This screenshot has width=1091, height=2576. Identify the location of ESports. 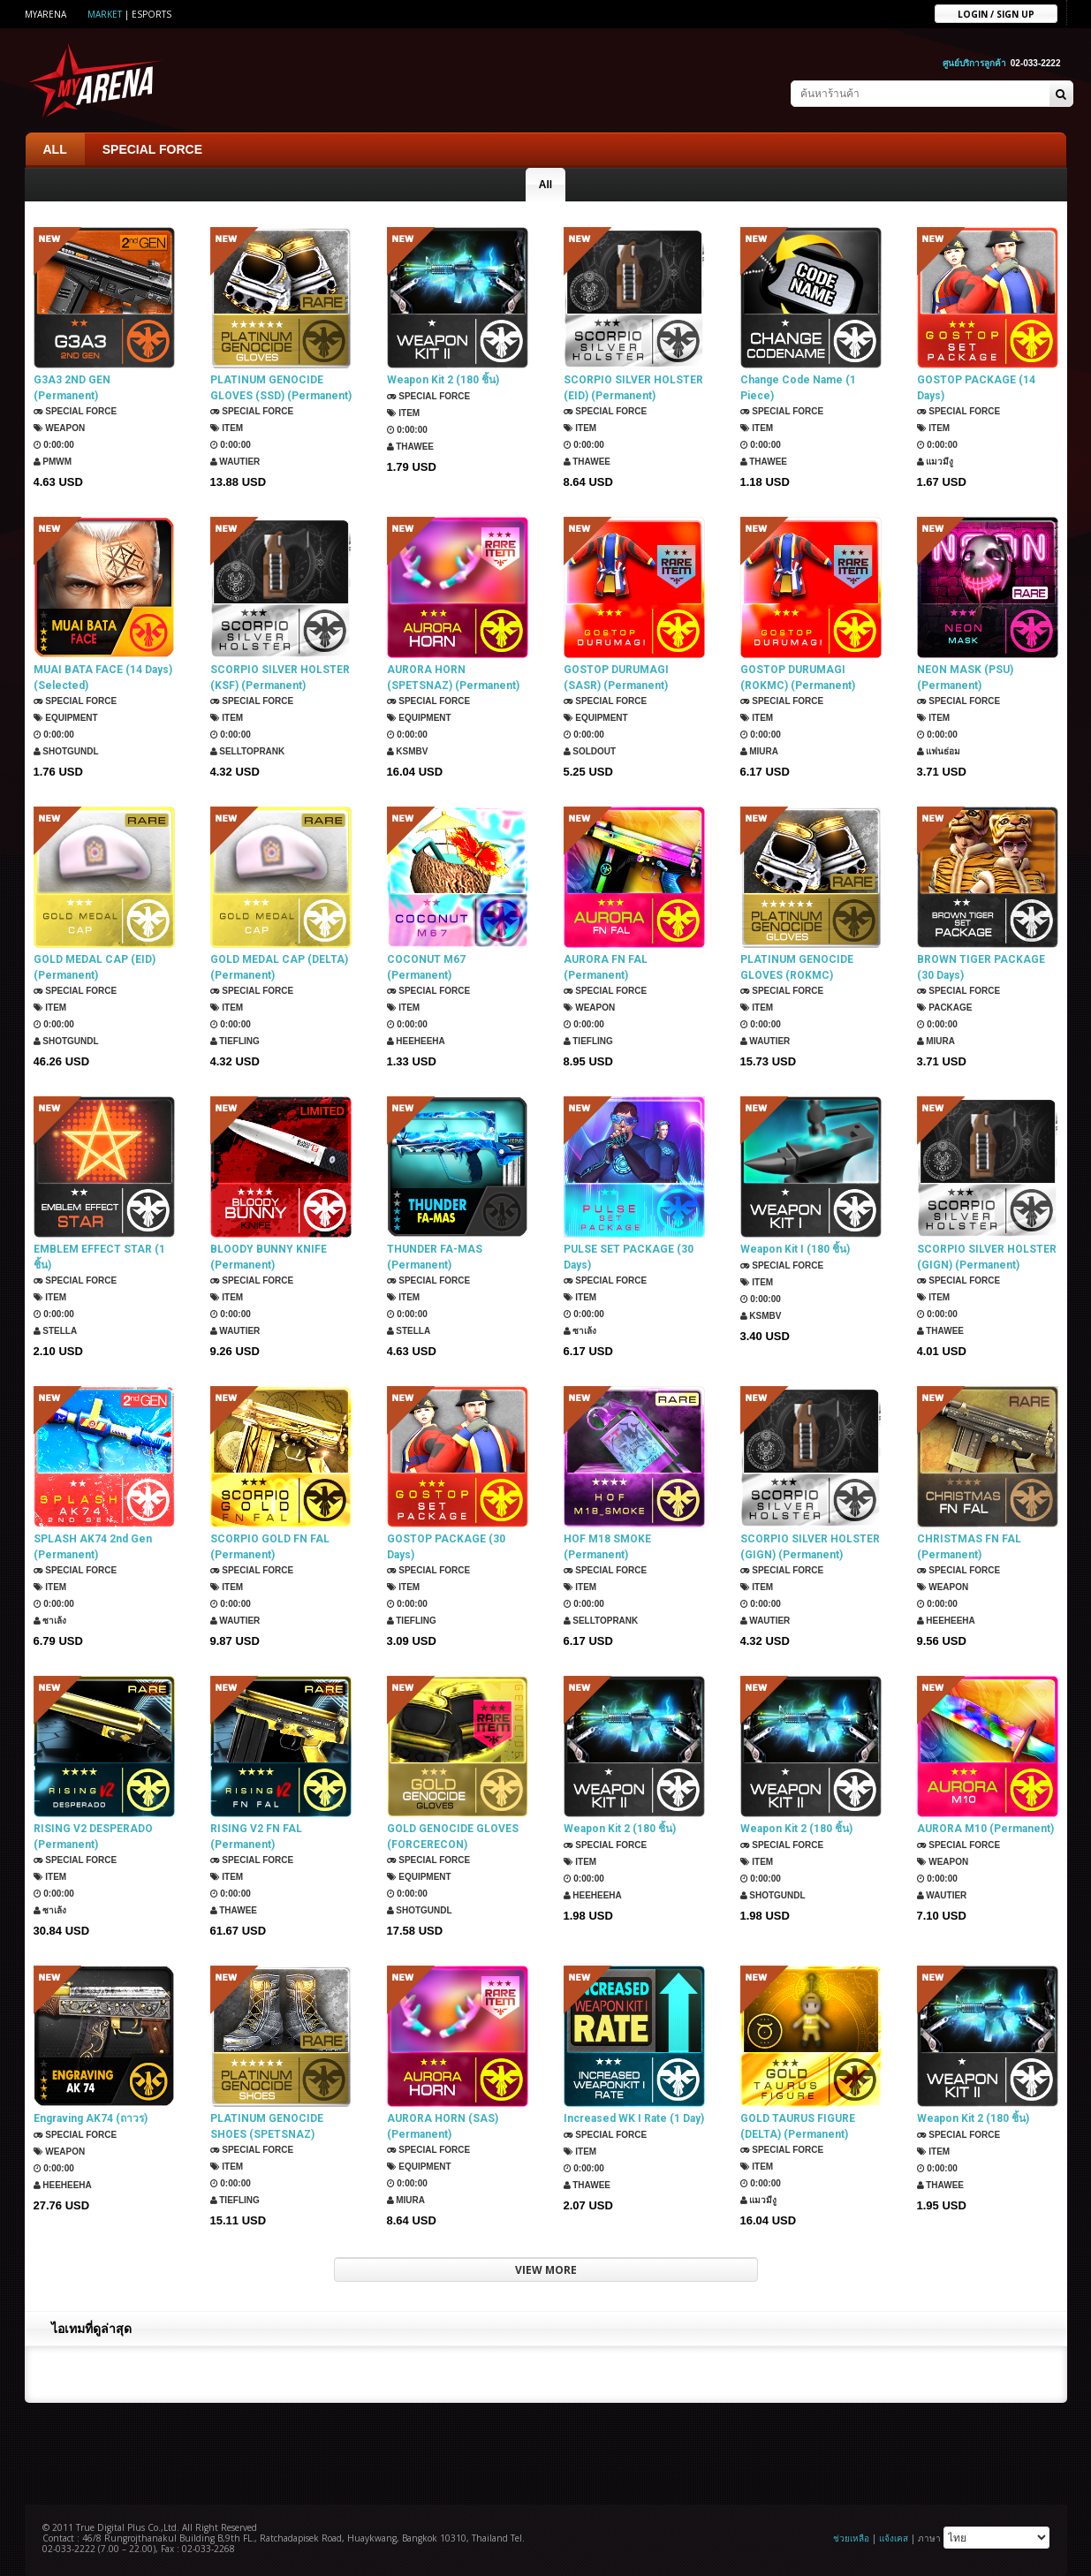
(151, 14).